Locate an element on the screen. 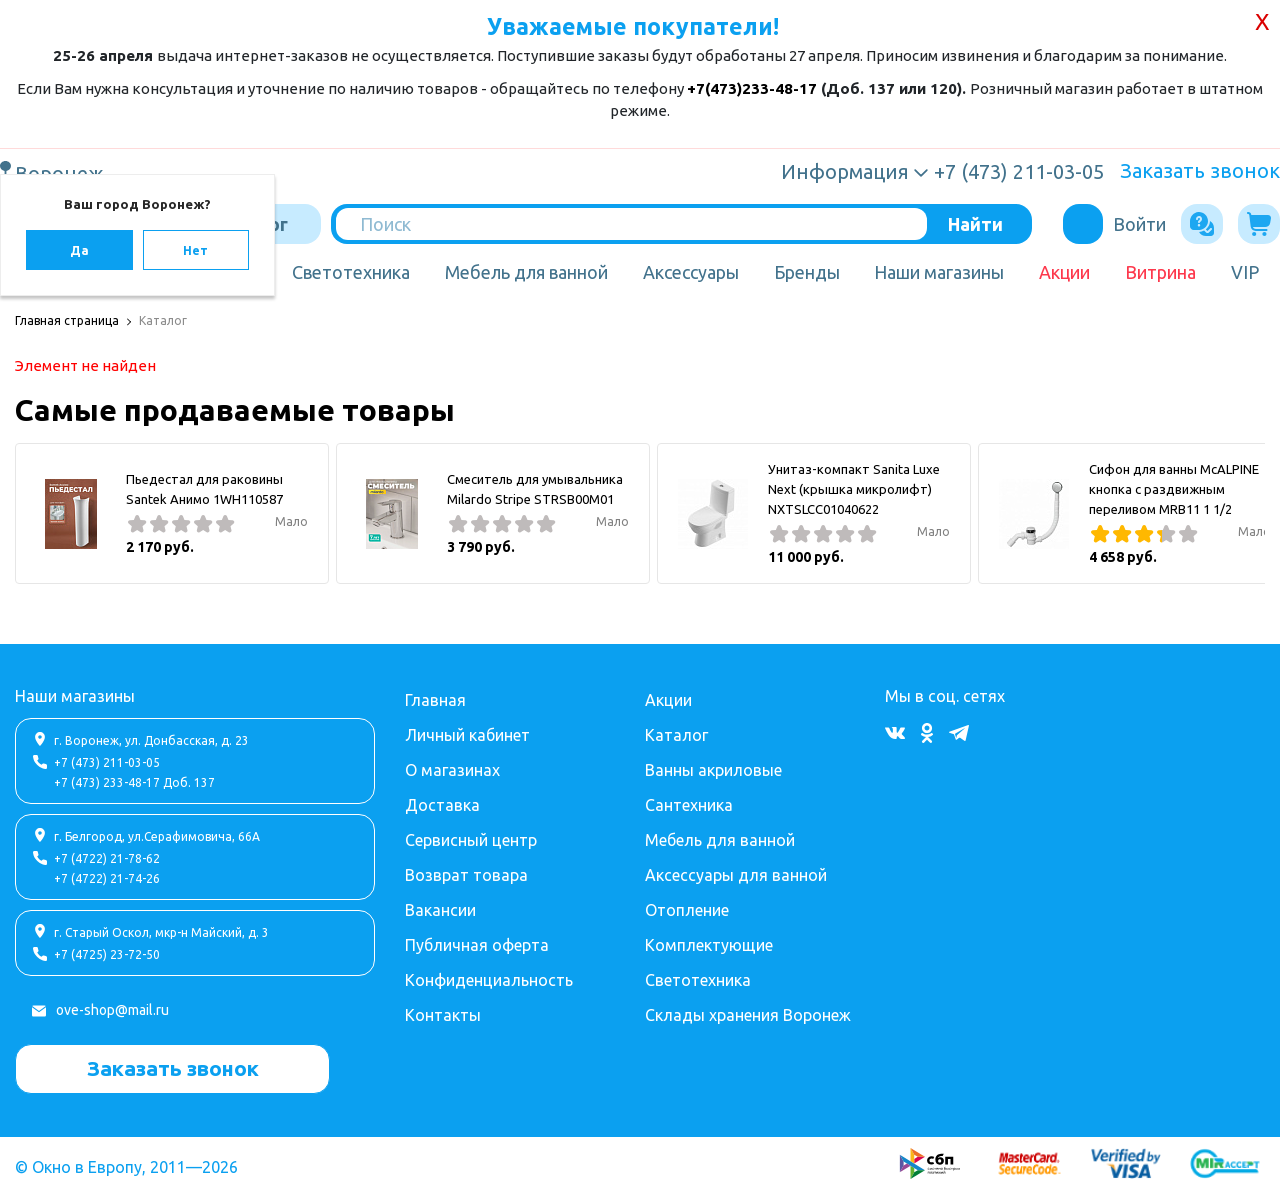 Image resolution: width=1280 pixels, height=1202 pixels. Заказать звонок is located at coordinates (1200, 170).